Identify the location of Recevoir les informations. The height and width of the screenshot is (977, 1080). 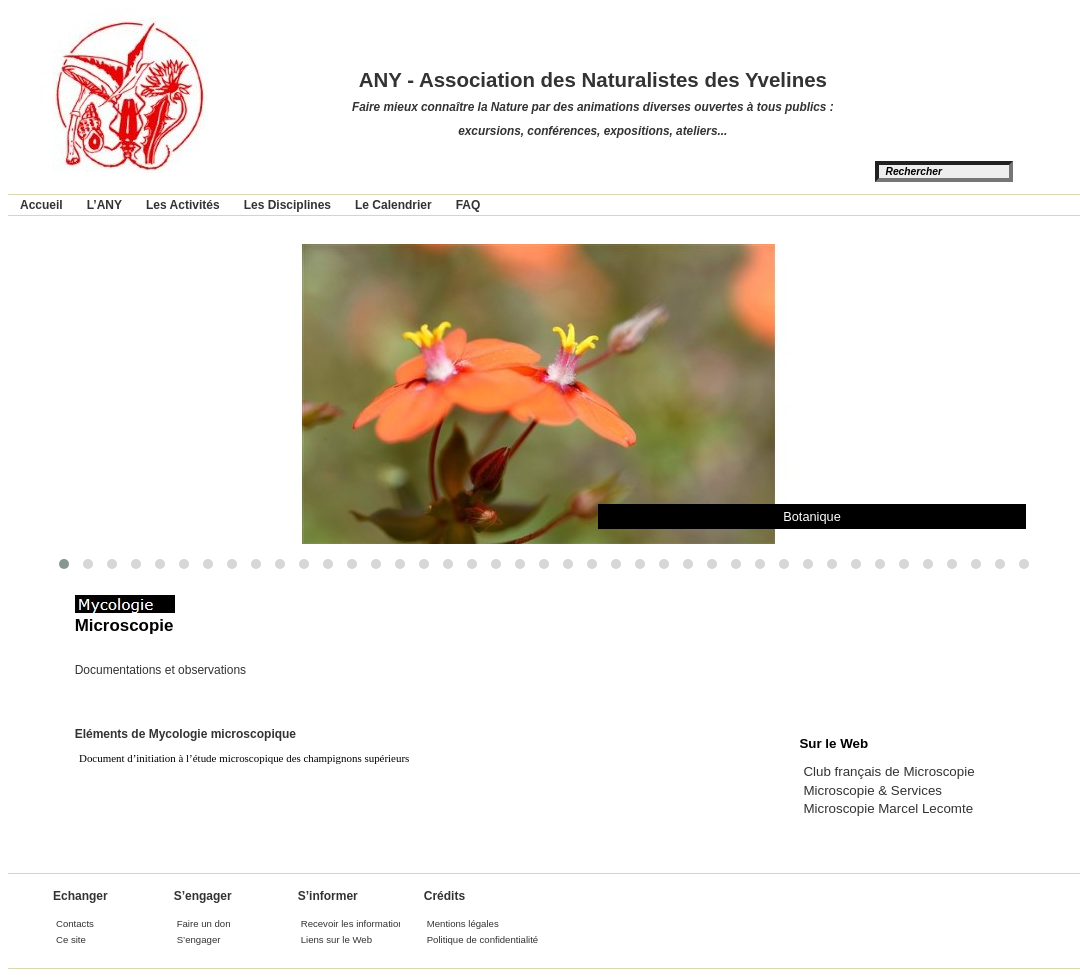
(355, 923).